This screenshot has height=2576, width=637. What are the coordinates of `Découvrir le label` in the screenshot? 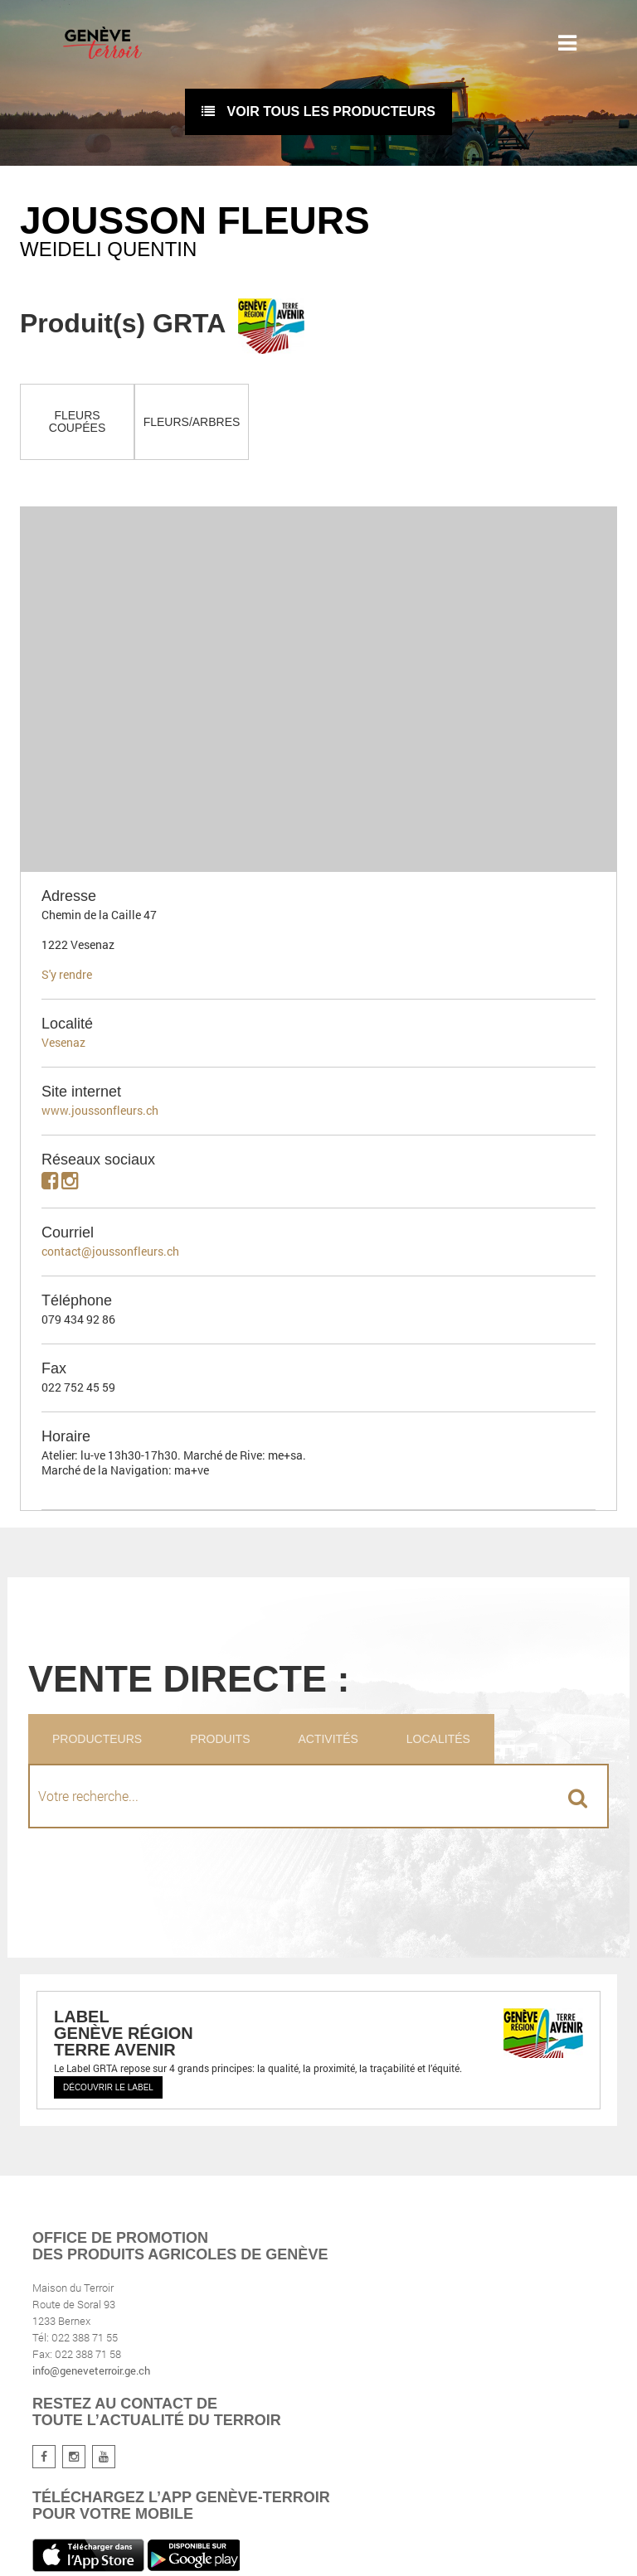 It's located at (108, 2087).